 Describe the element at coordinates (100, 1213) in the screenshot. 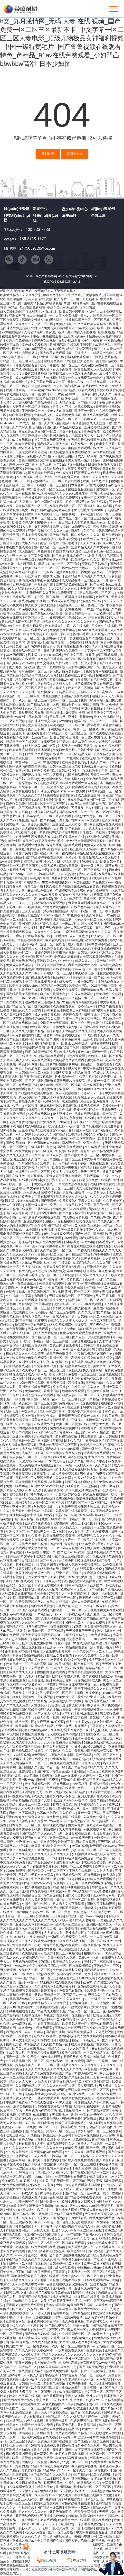

I see `欧美亚洲国产一区` at that location.